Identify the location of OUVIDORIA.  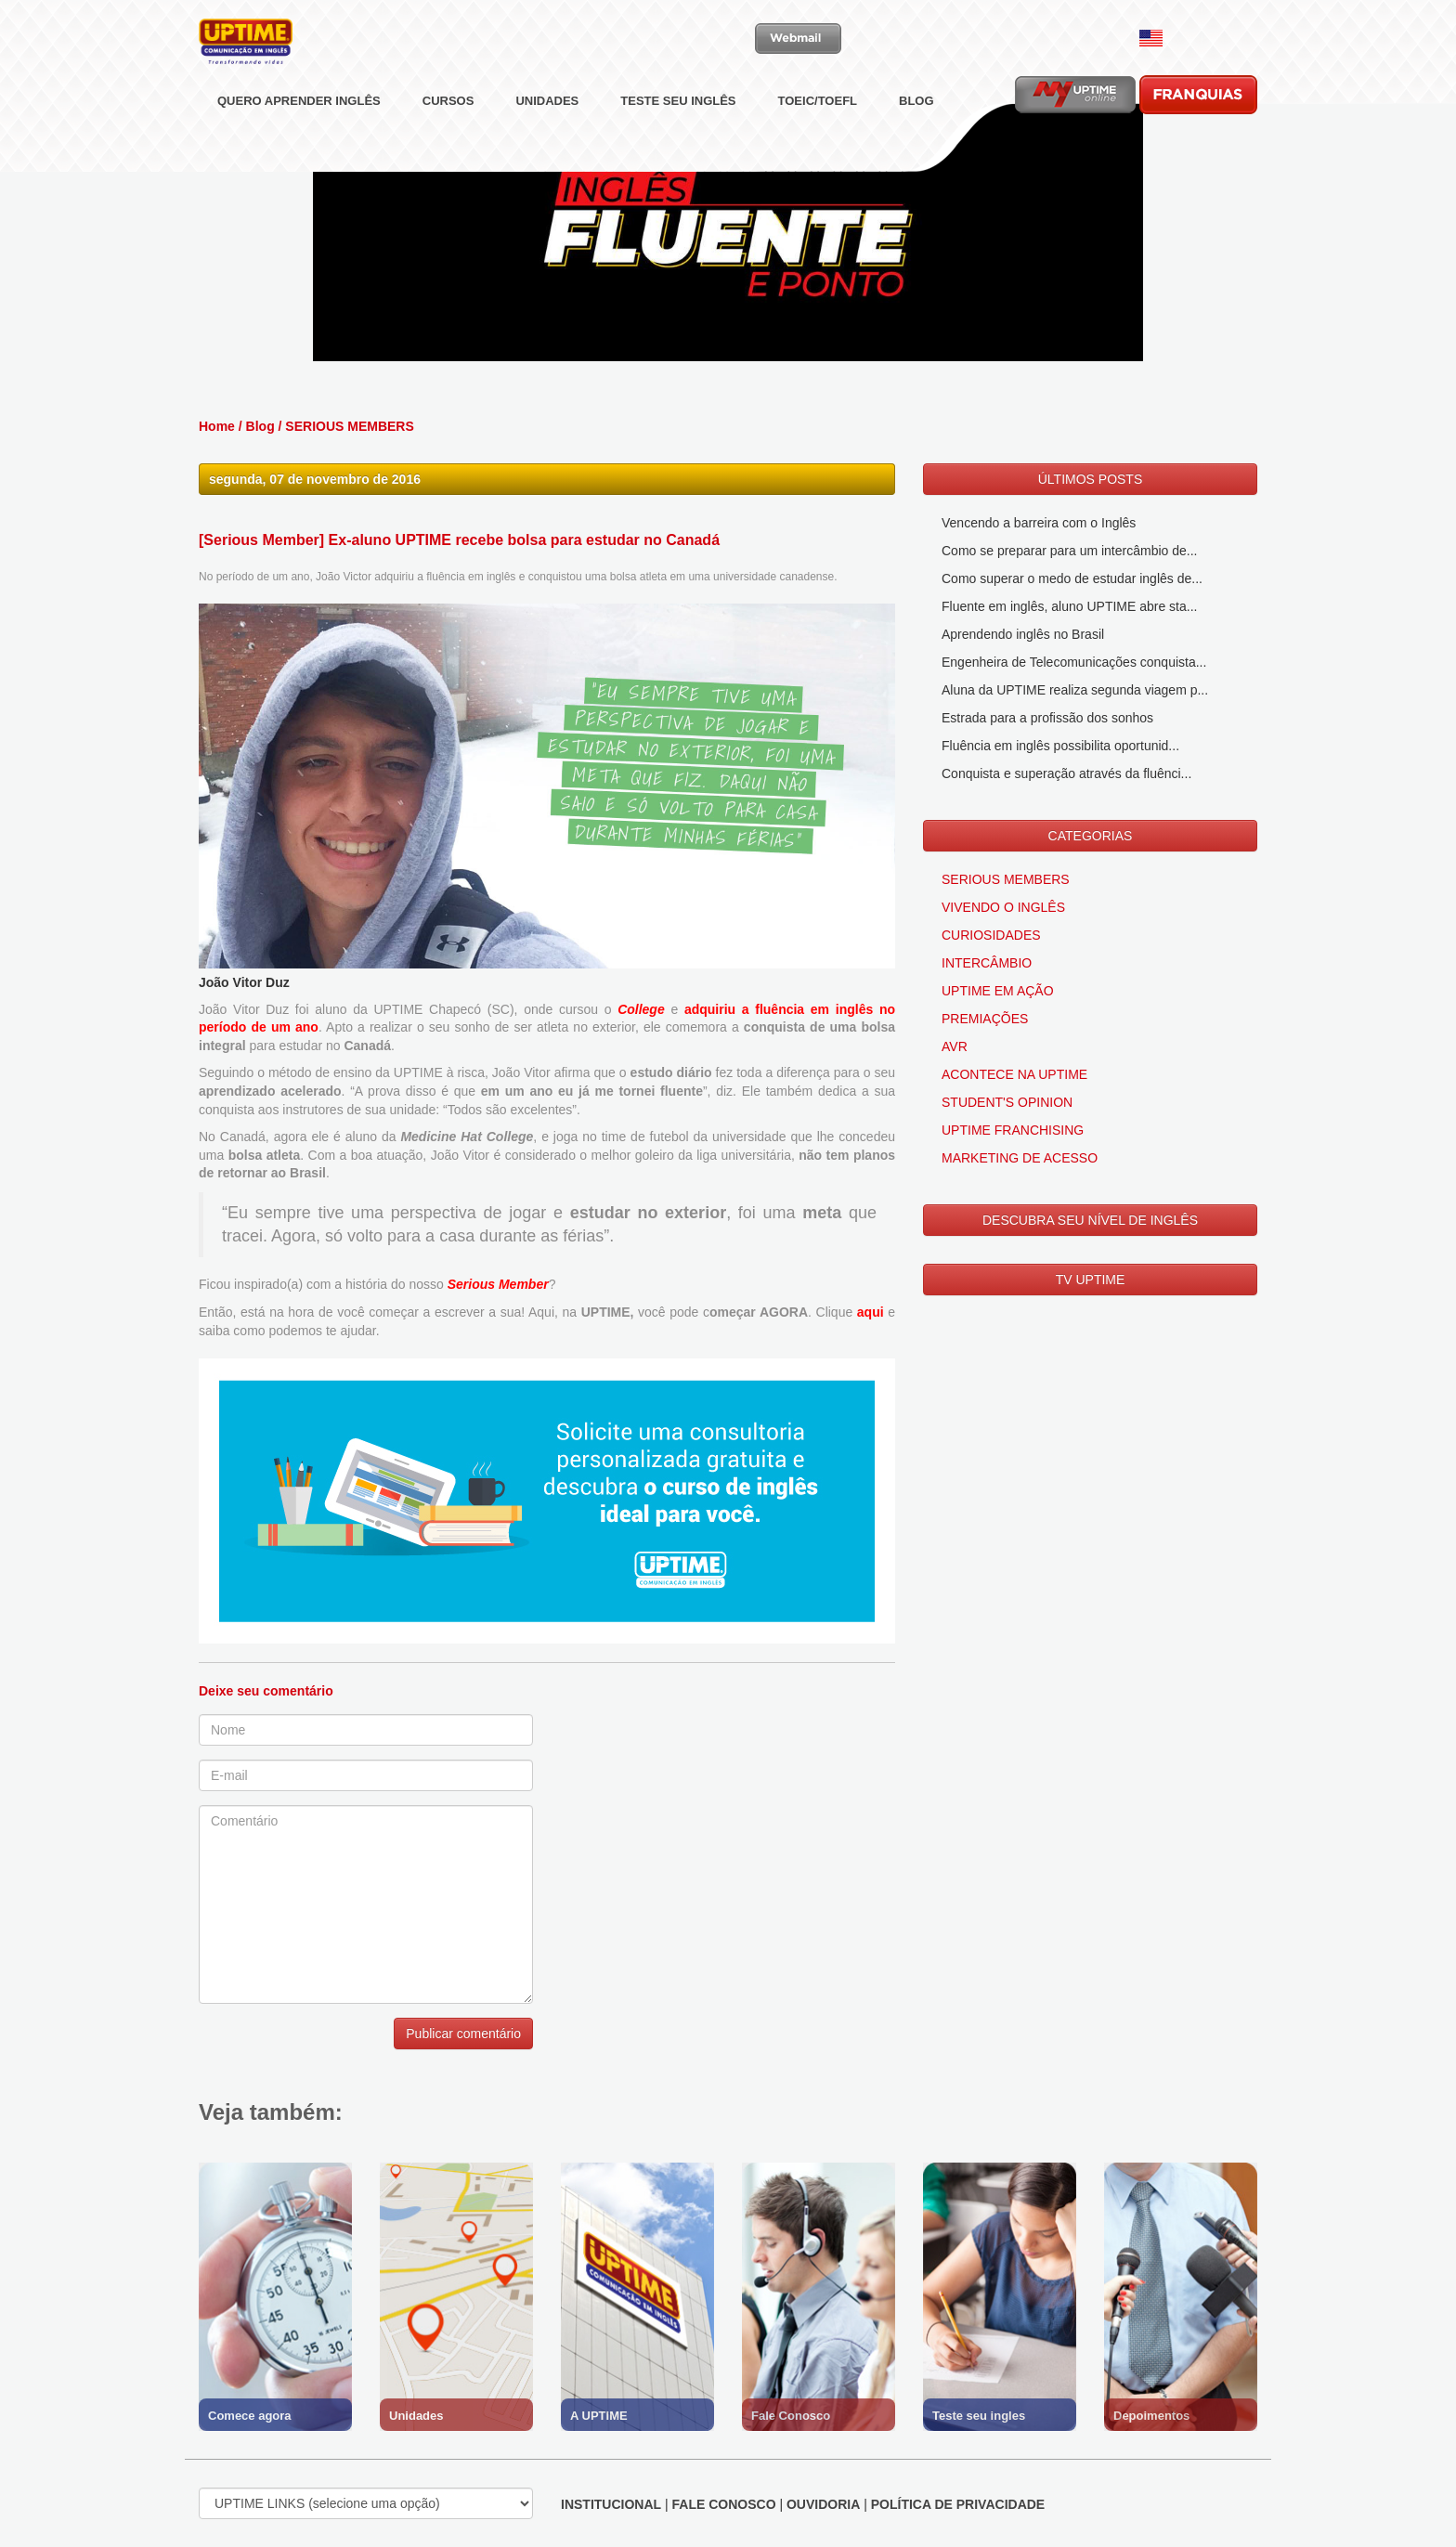
(823, 2504).